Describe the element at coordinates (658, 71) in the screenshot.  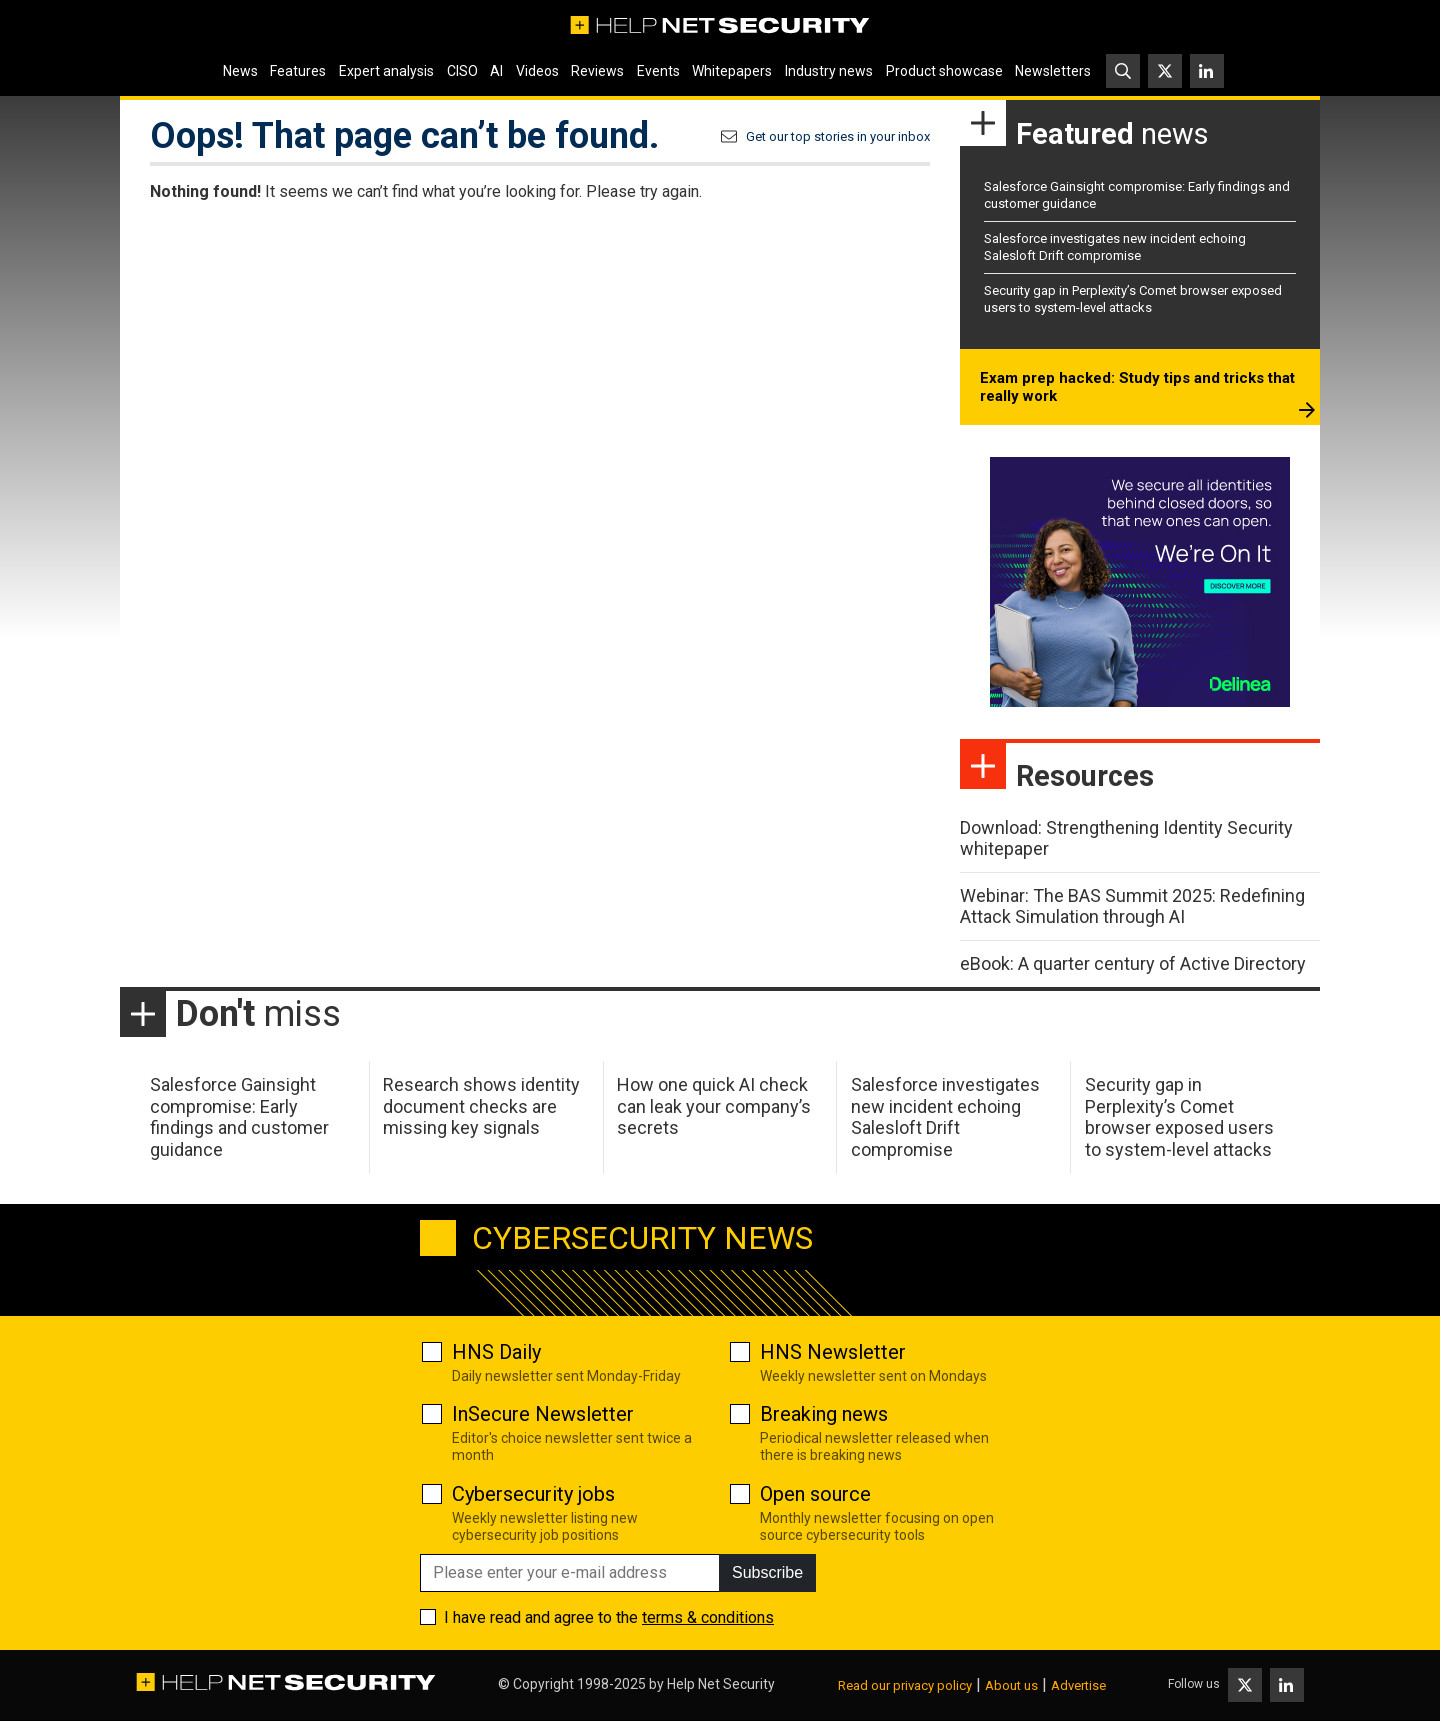
I see `Events` at that location.